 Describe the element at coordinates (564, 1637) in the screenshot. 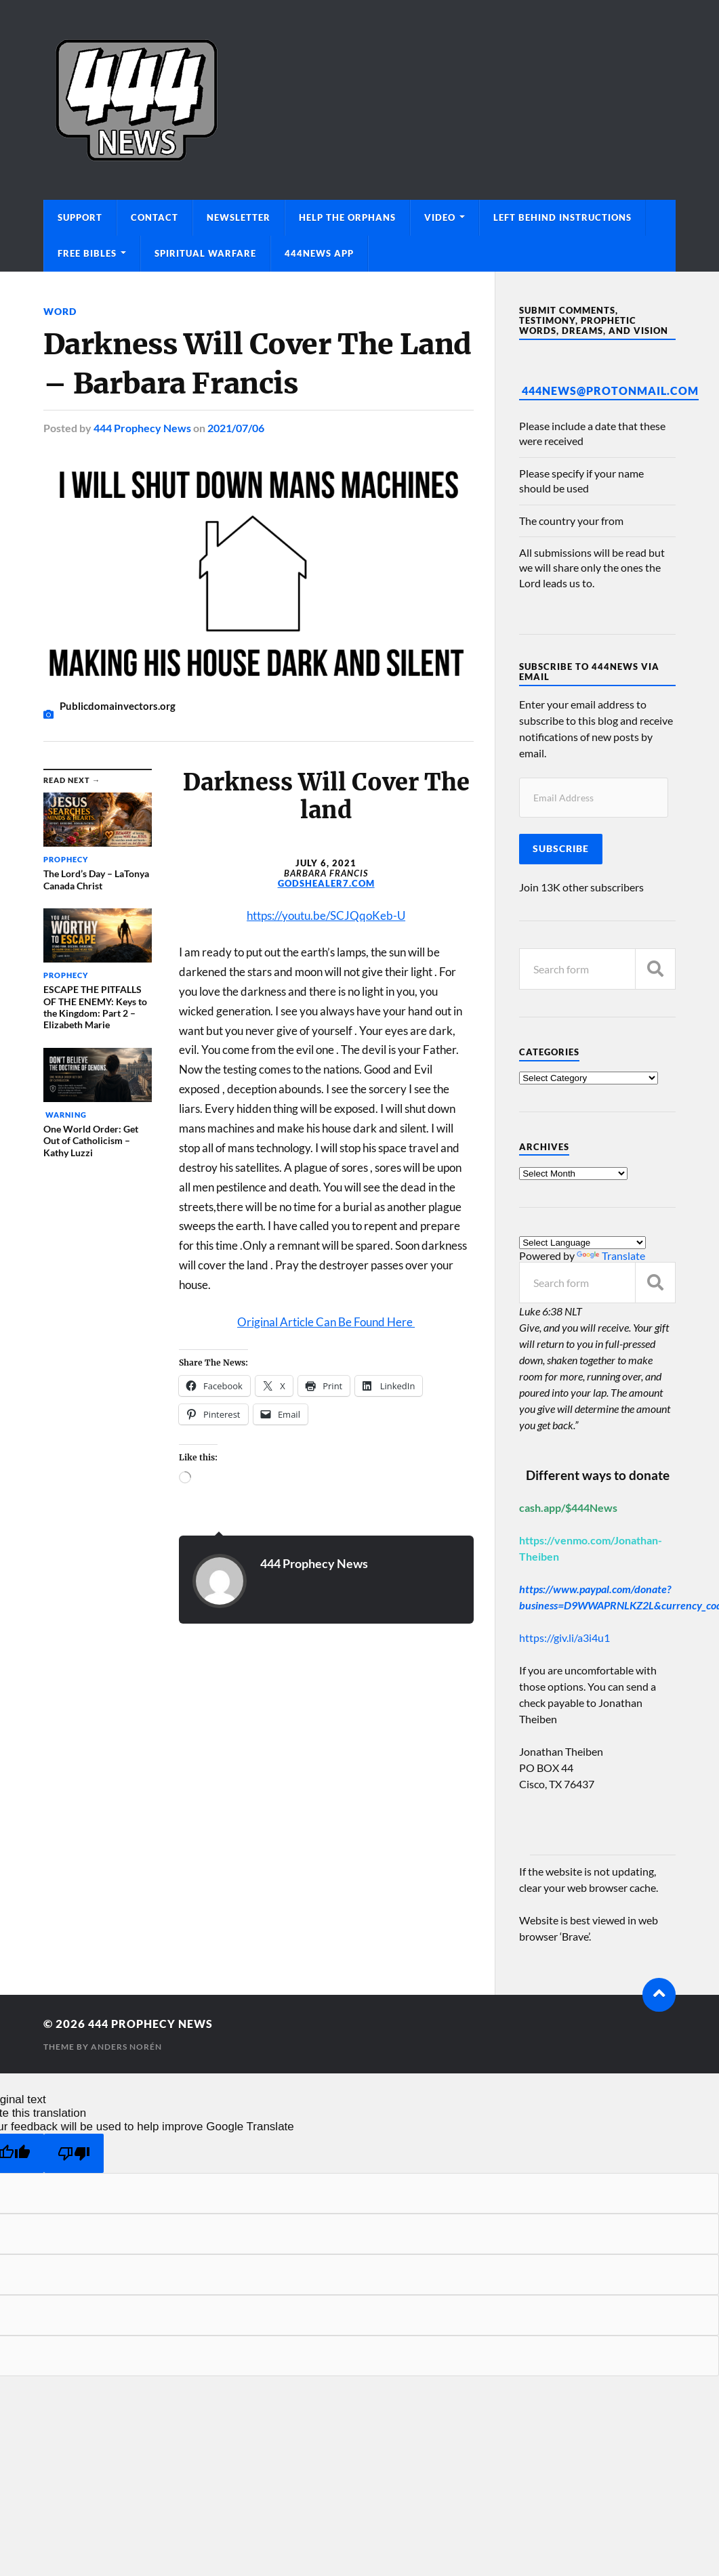

I see `https://giv.li/a3i4u1` at that location.